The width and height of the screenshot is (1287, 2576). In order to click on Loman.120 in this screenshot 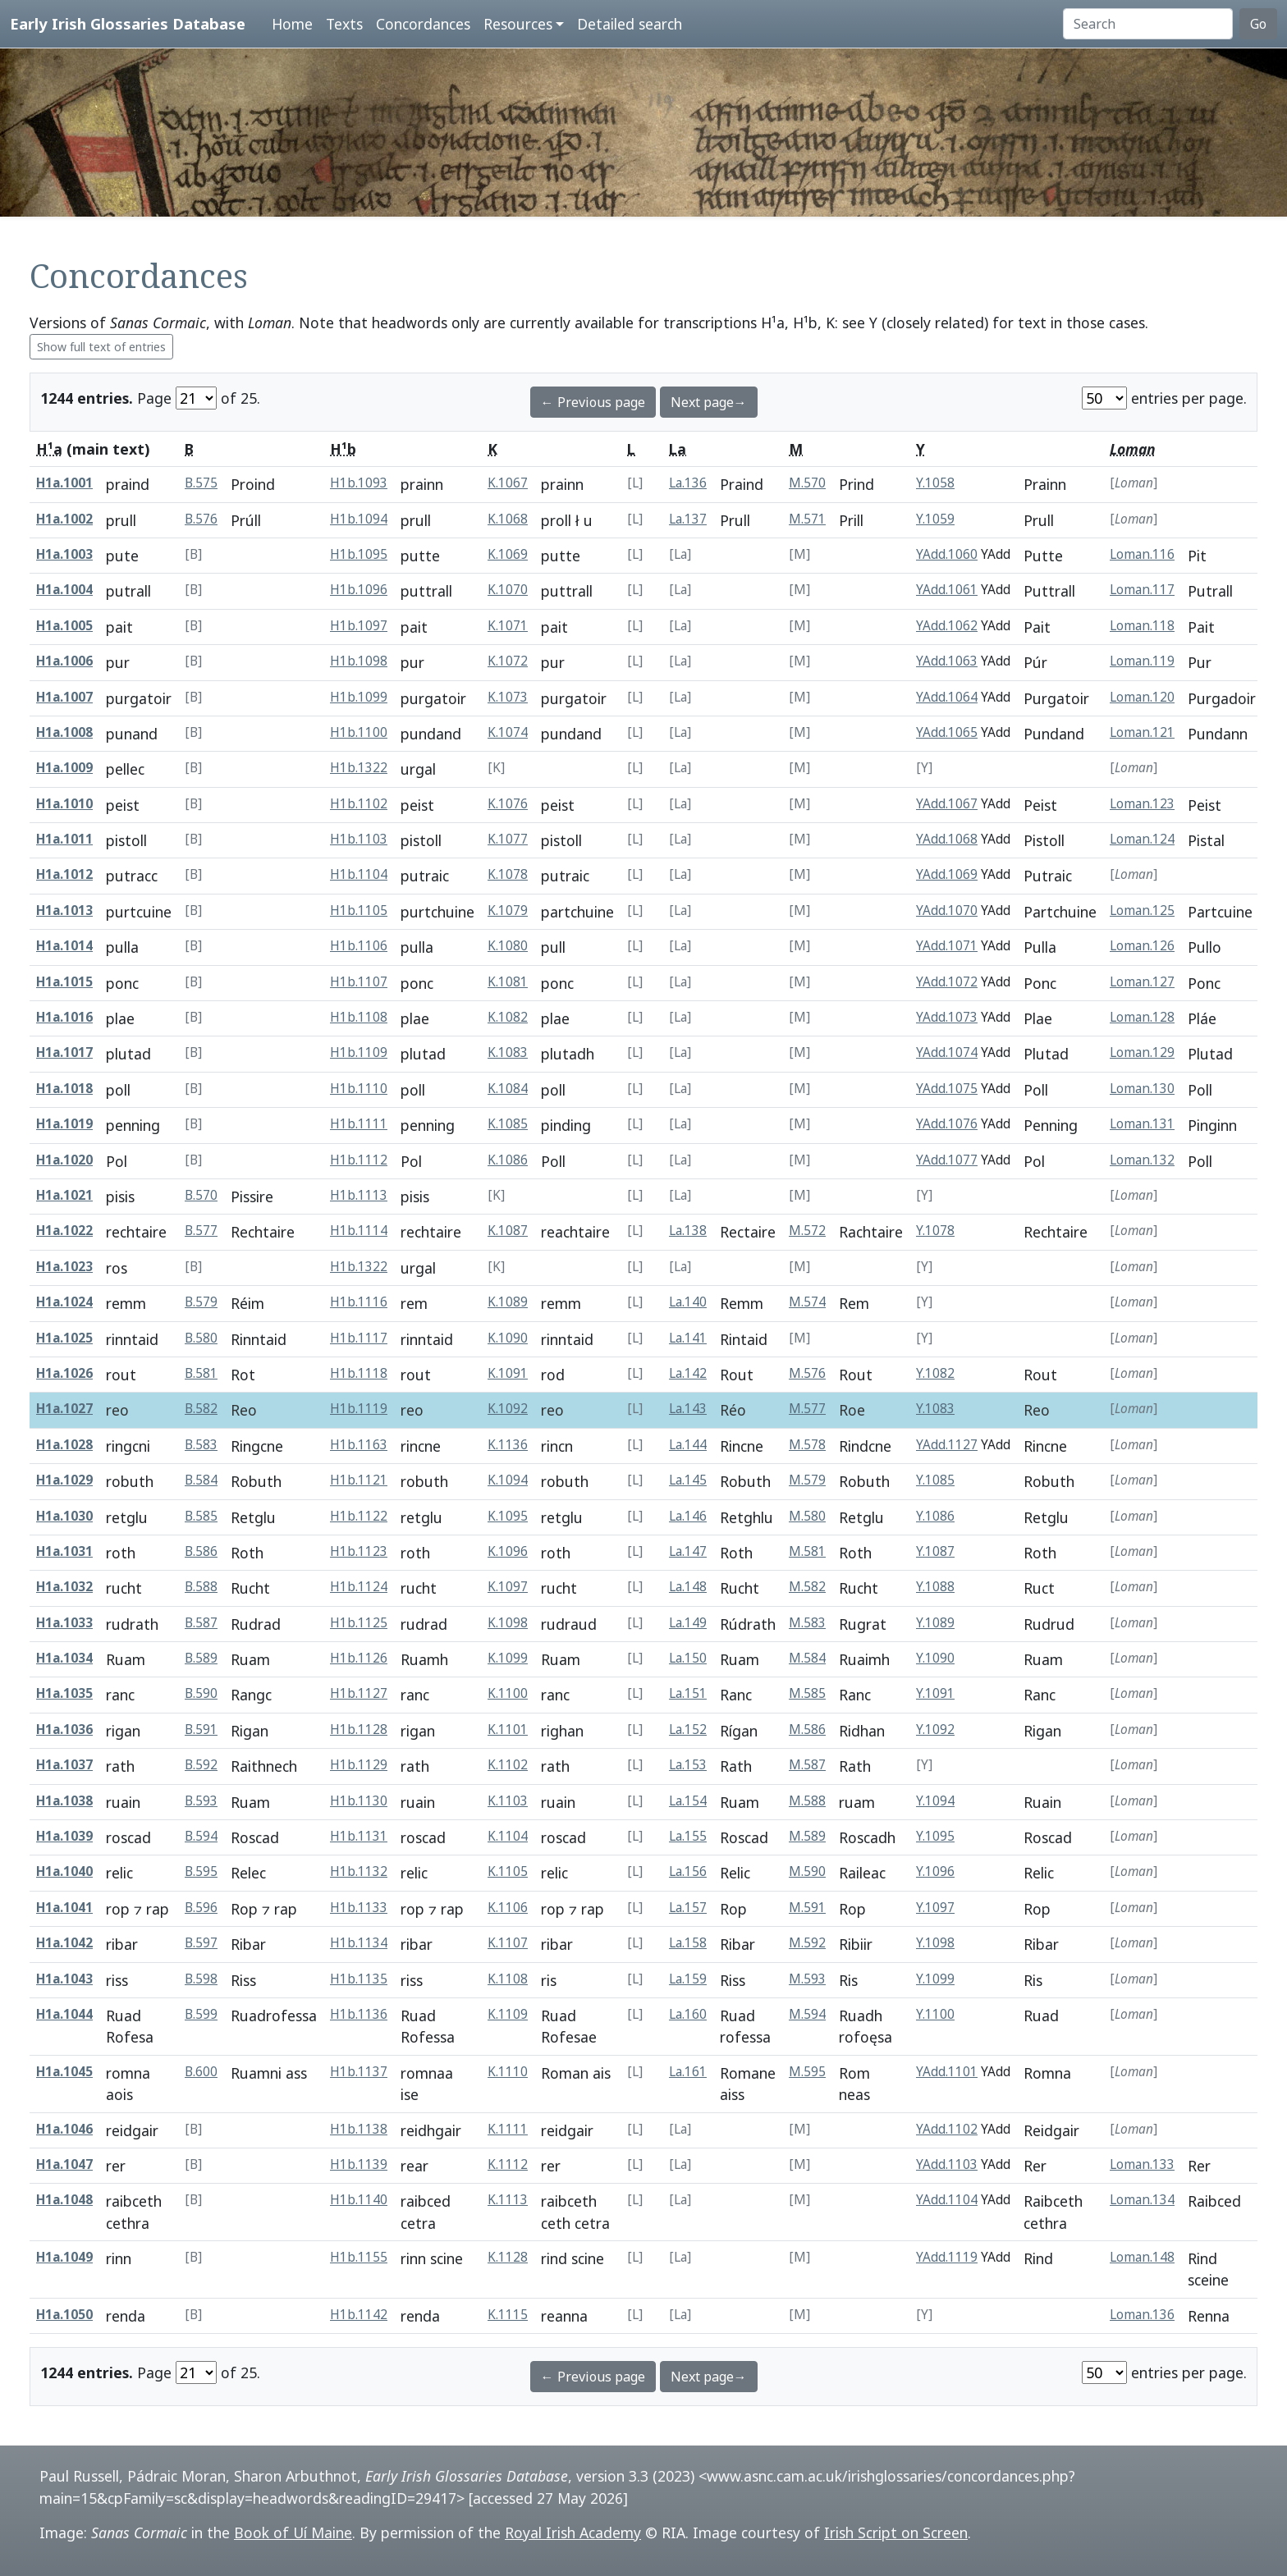, I will do `click(1142, 697)`.